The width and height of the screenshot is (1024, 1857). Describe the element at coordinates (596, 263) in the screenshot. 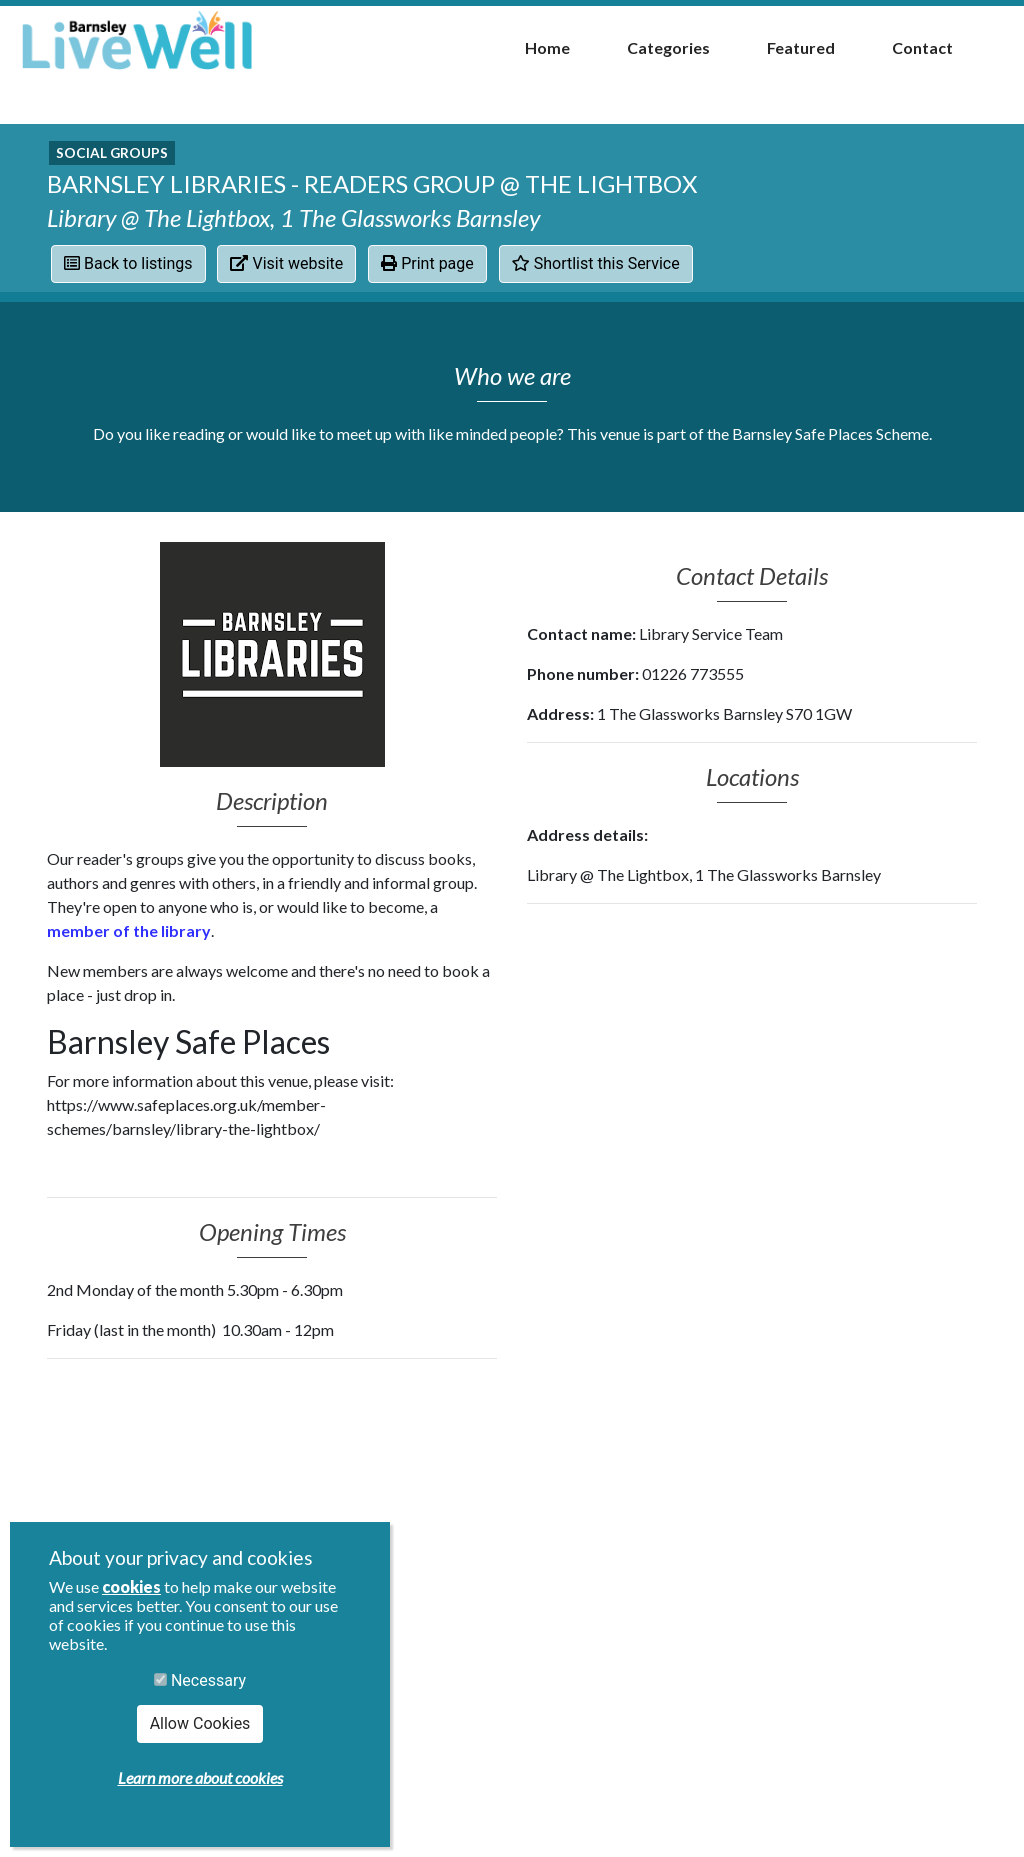

I see `Shortlist this Service` at that location.